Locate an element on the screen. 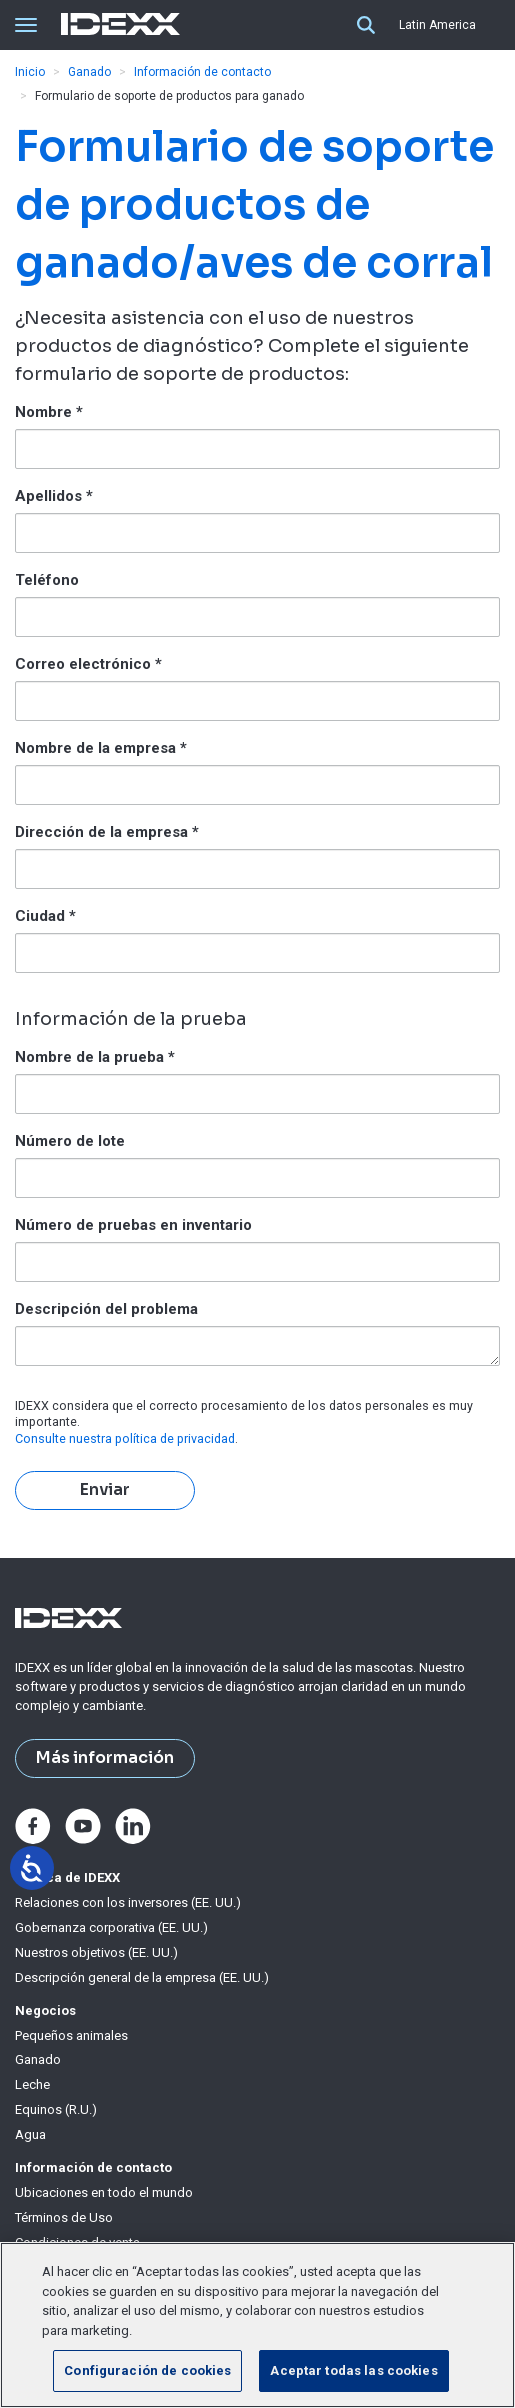  Inicio is located at coordinates (30, 72).